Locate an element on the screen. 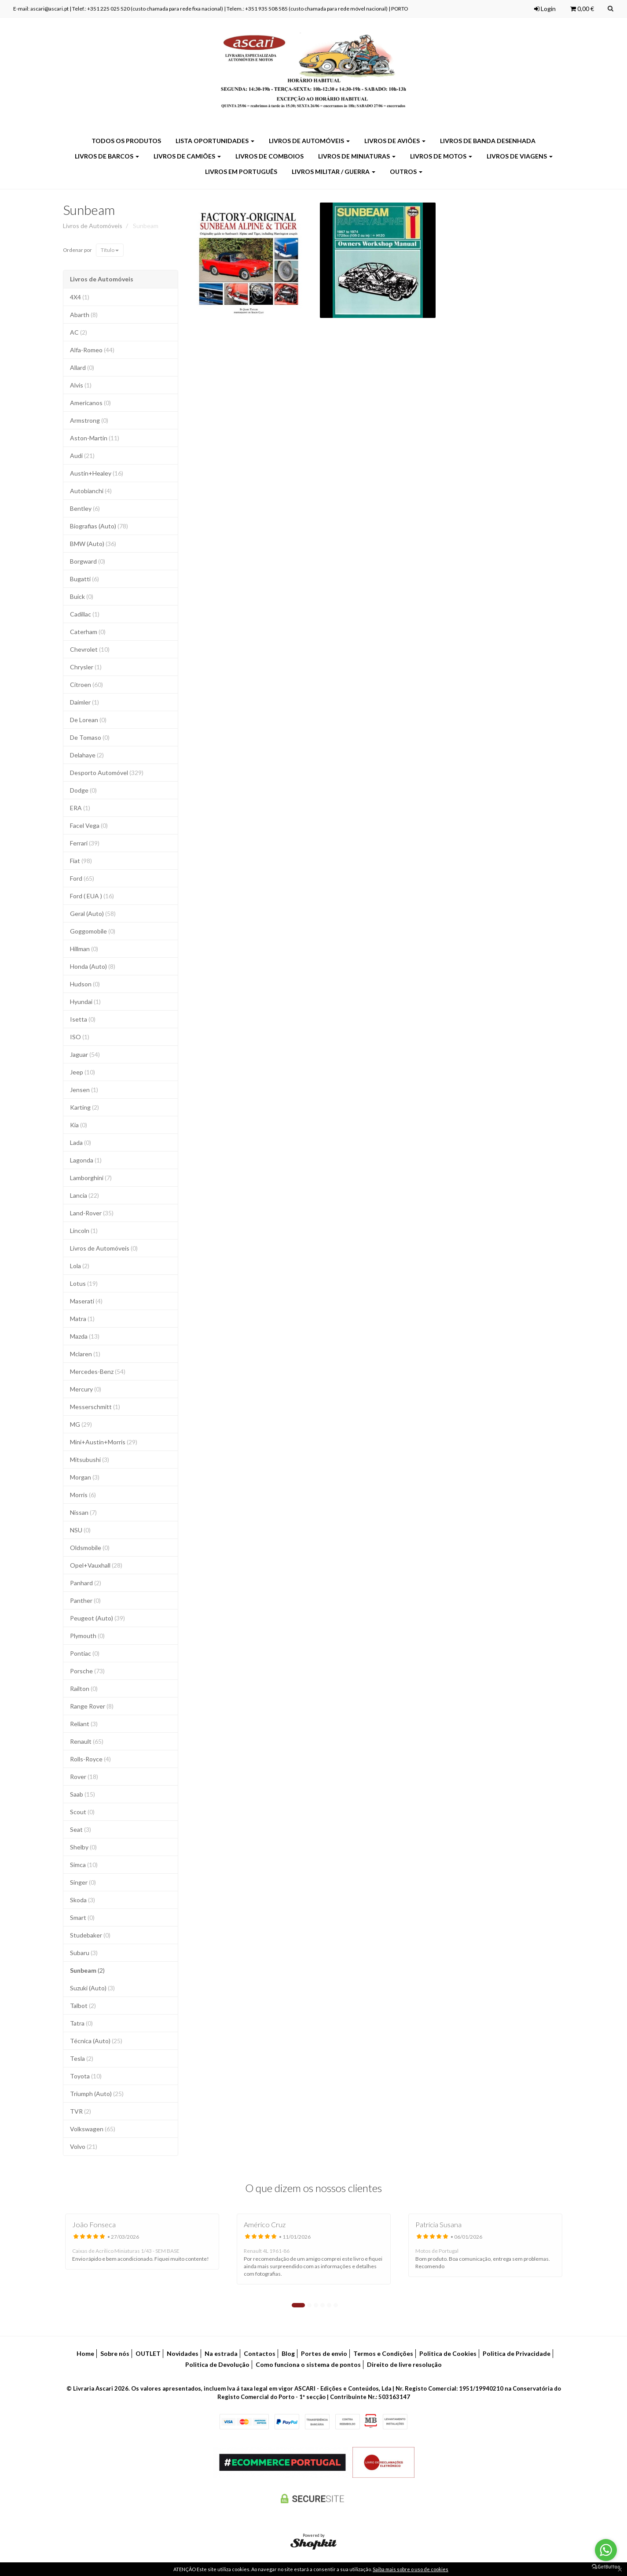 This screenshot has height=2576, width=627. Lotus is located at coordinates (84, 1283).